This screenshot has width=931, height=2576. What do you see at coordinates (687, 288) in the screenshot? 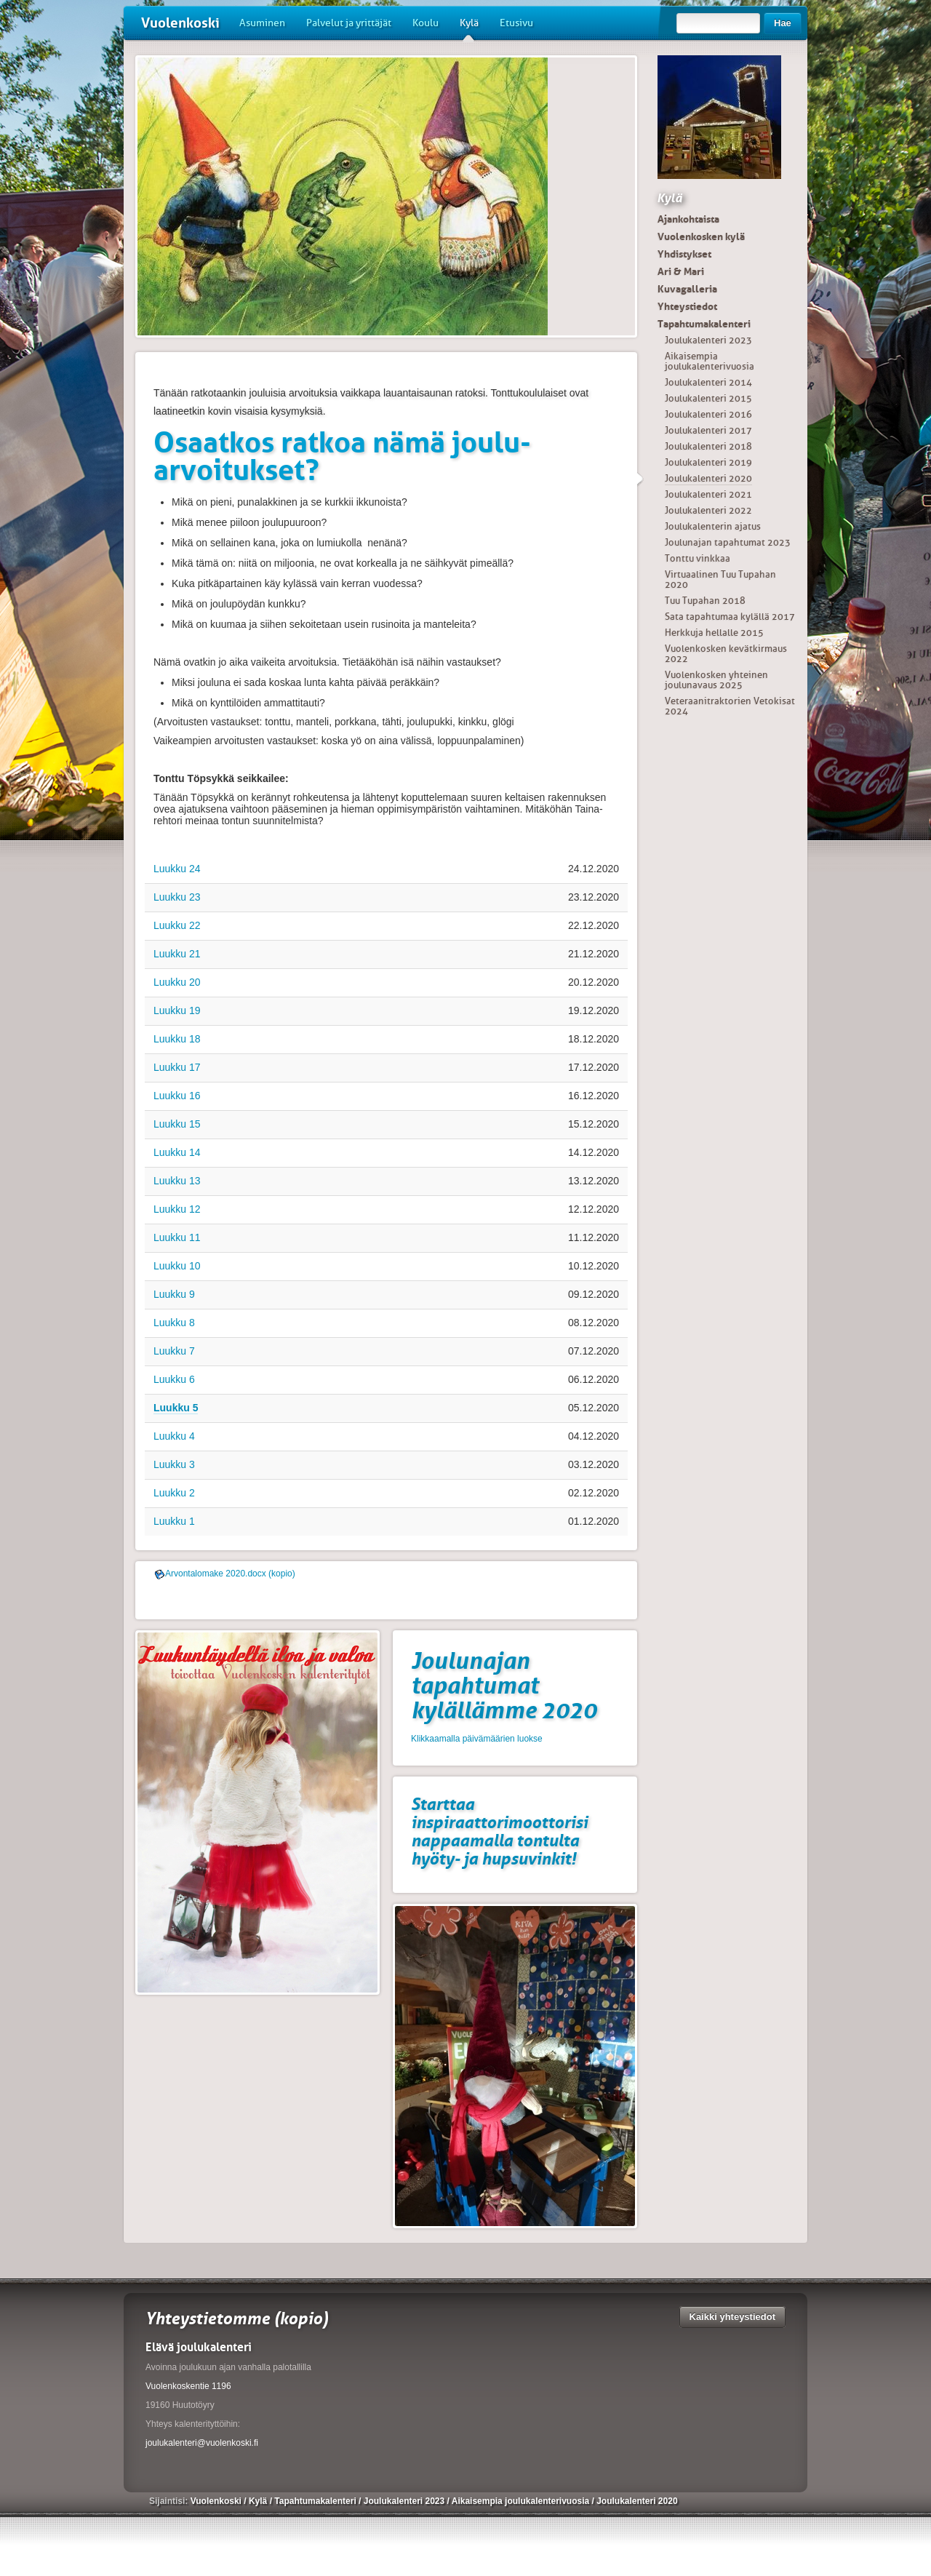
I see `Kuvagalleria` at bounding box center [687, 288].